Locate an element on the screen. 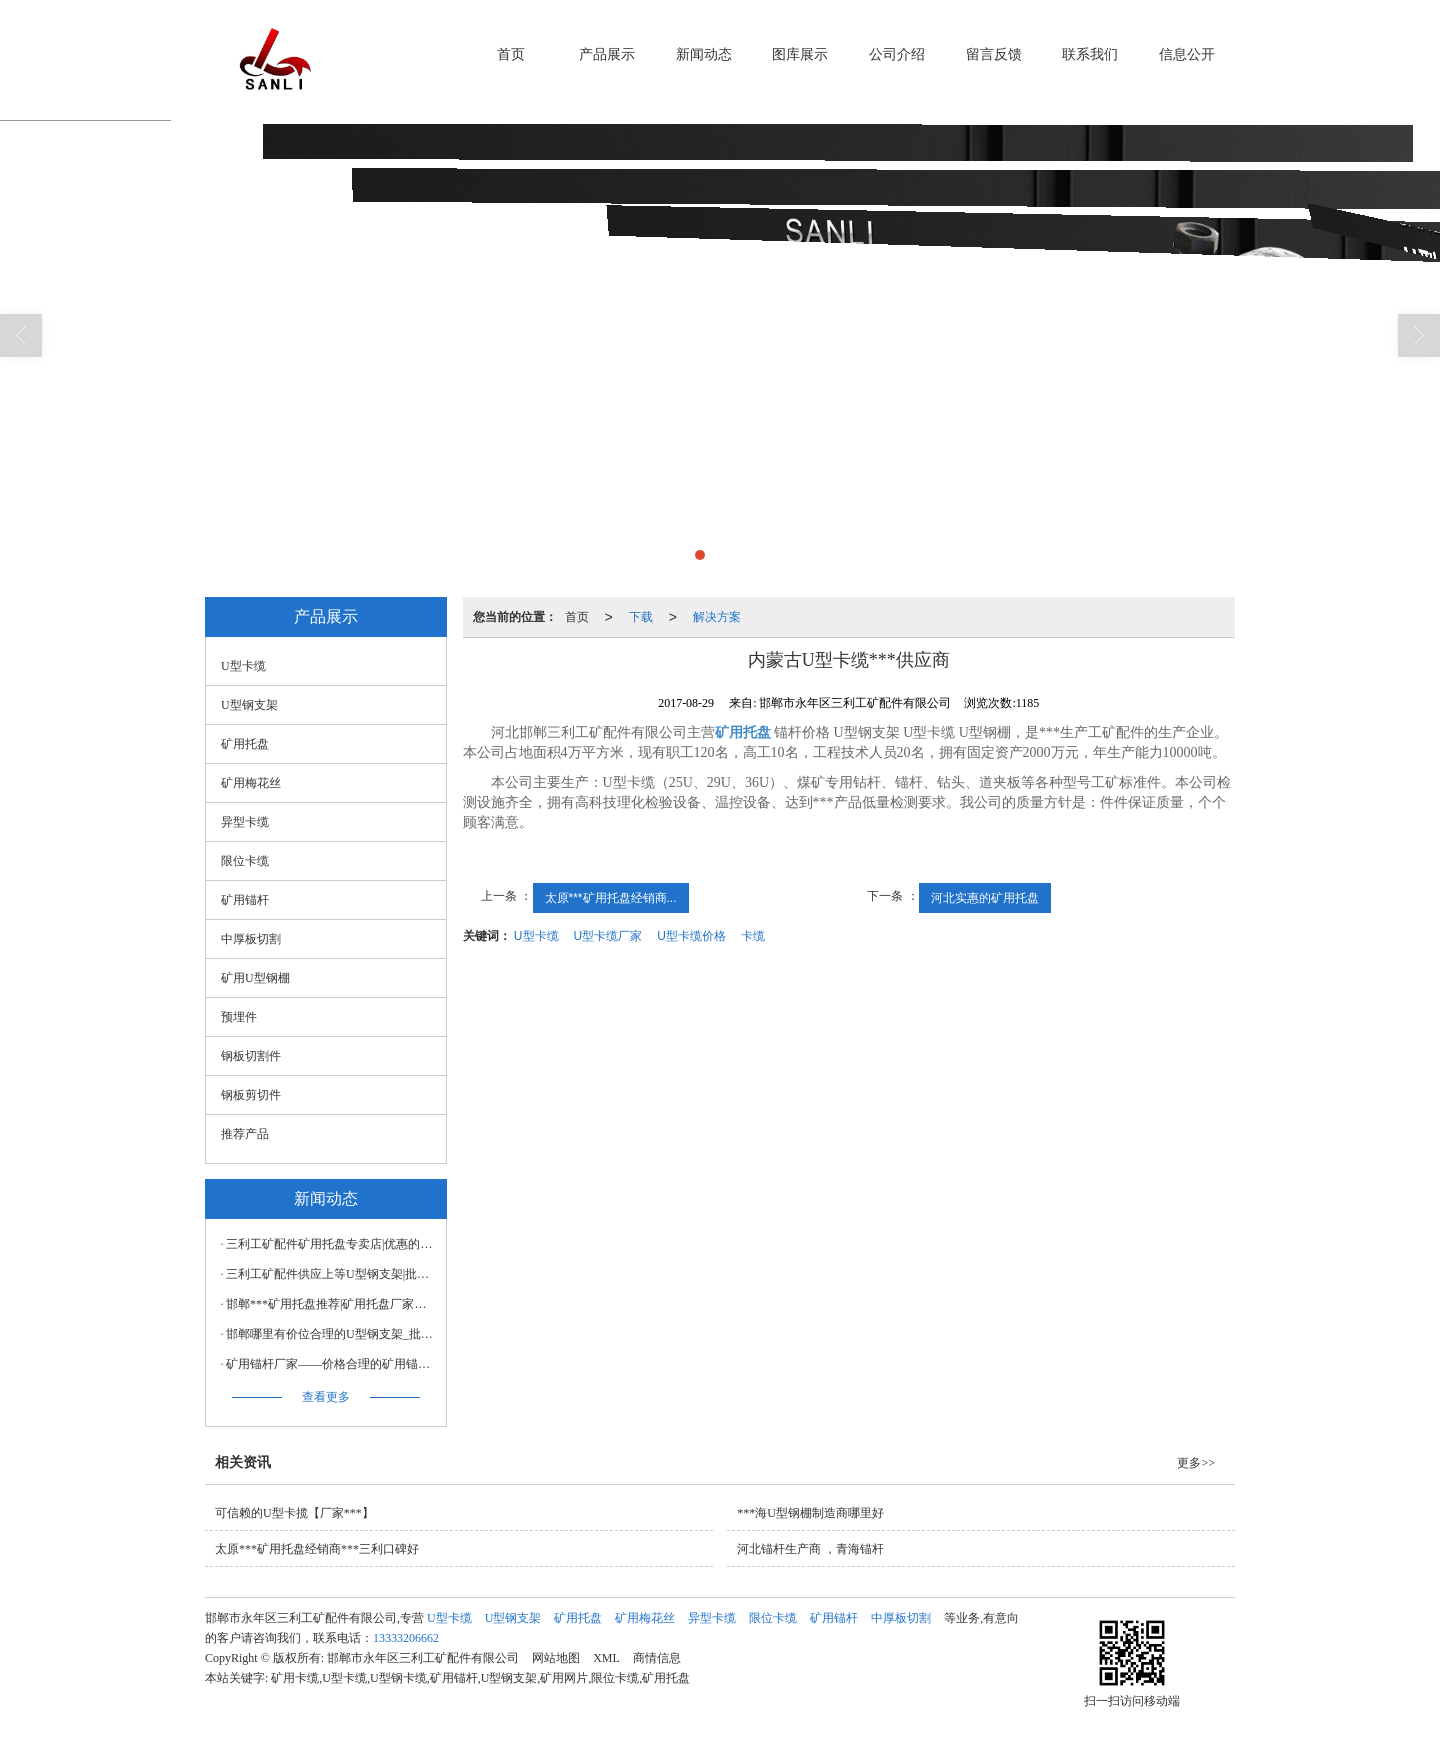 This screenshot has height=1745, width=1440. 留言反馈 is located at coordinates (994, 54).